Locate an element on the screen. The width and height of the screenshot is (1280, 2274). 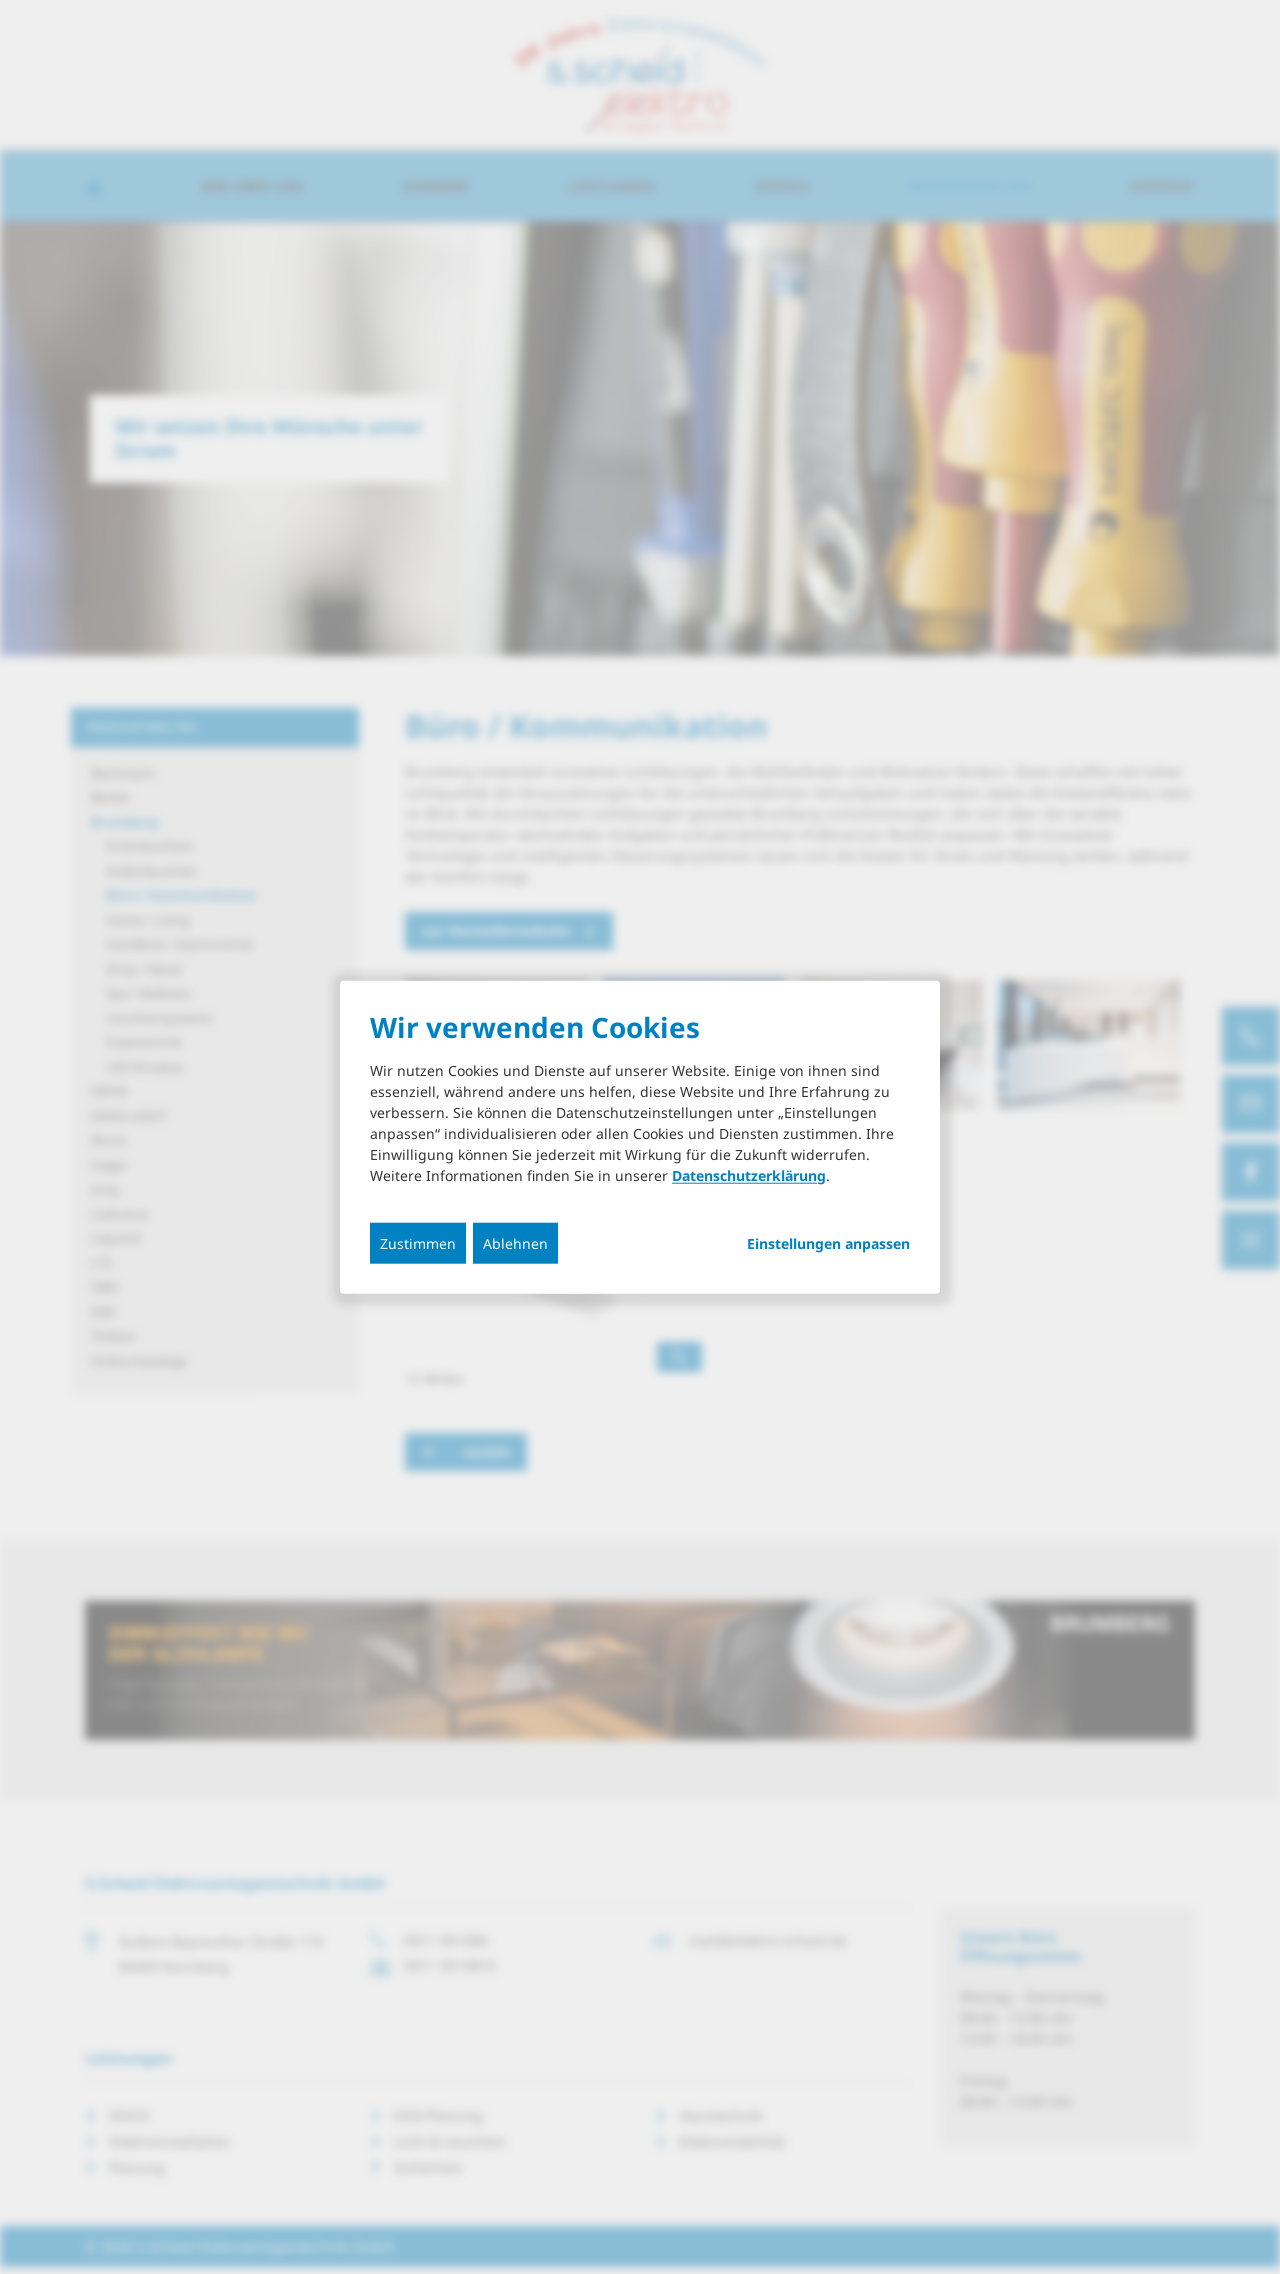
Zustimmen is located at coordinates (418, 1242).